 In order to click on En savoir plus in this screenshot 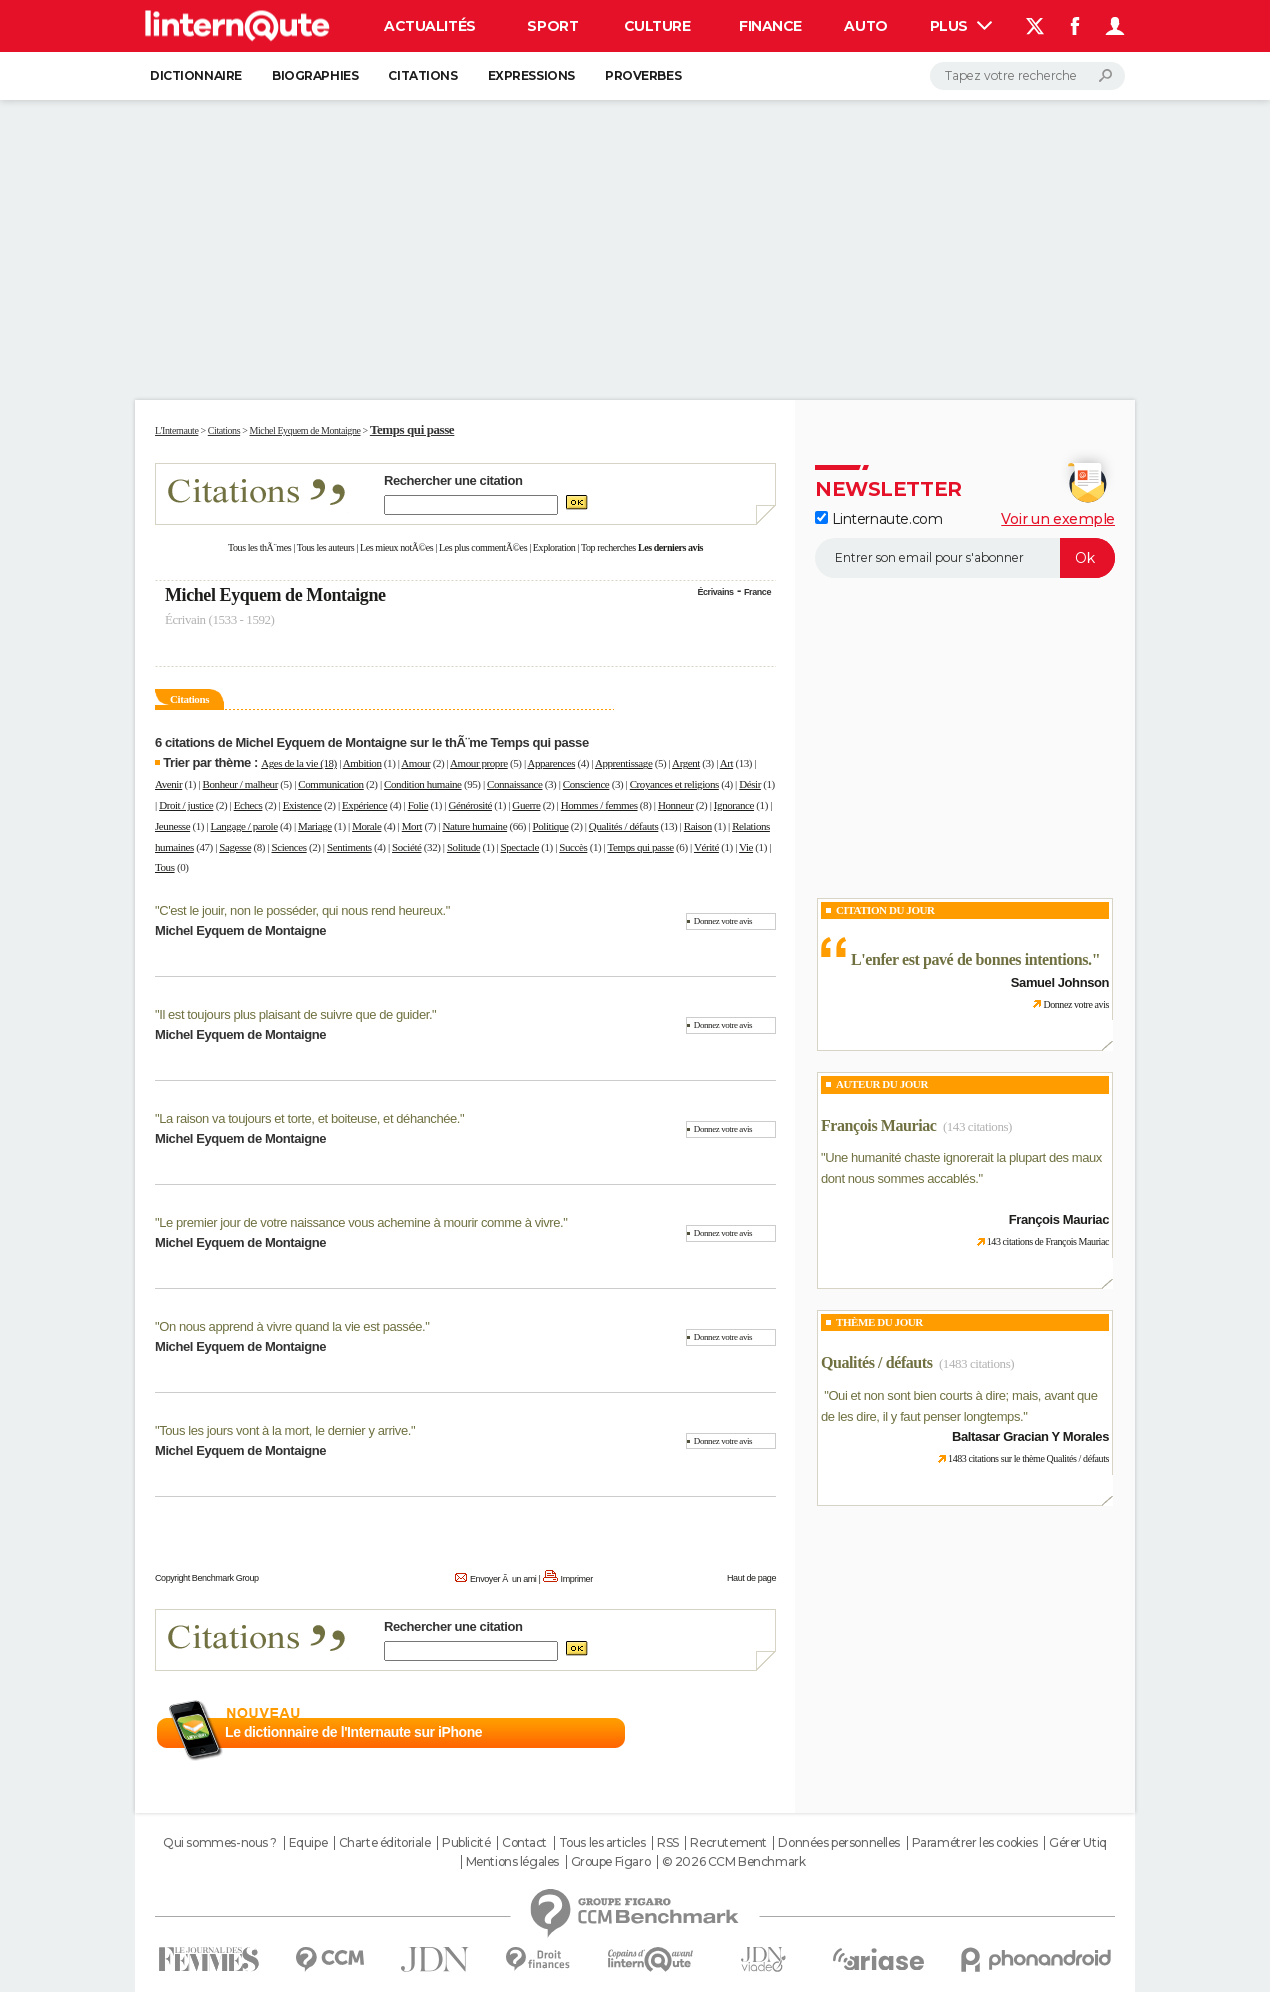, I will do `click(732, 1733)`.